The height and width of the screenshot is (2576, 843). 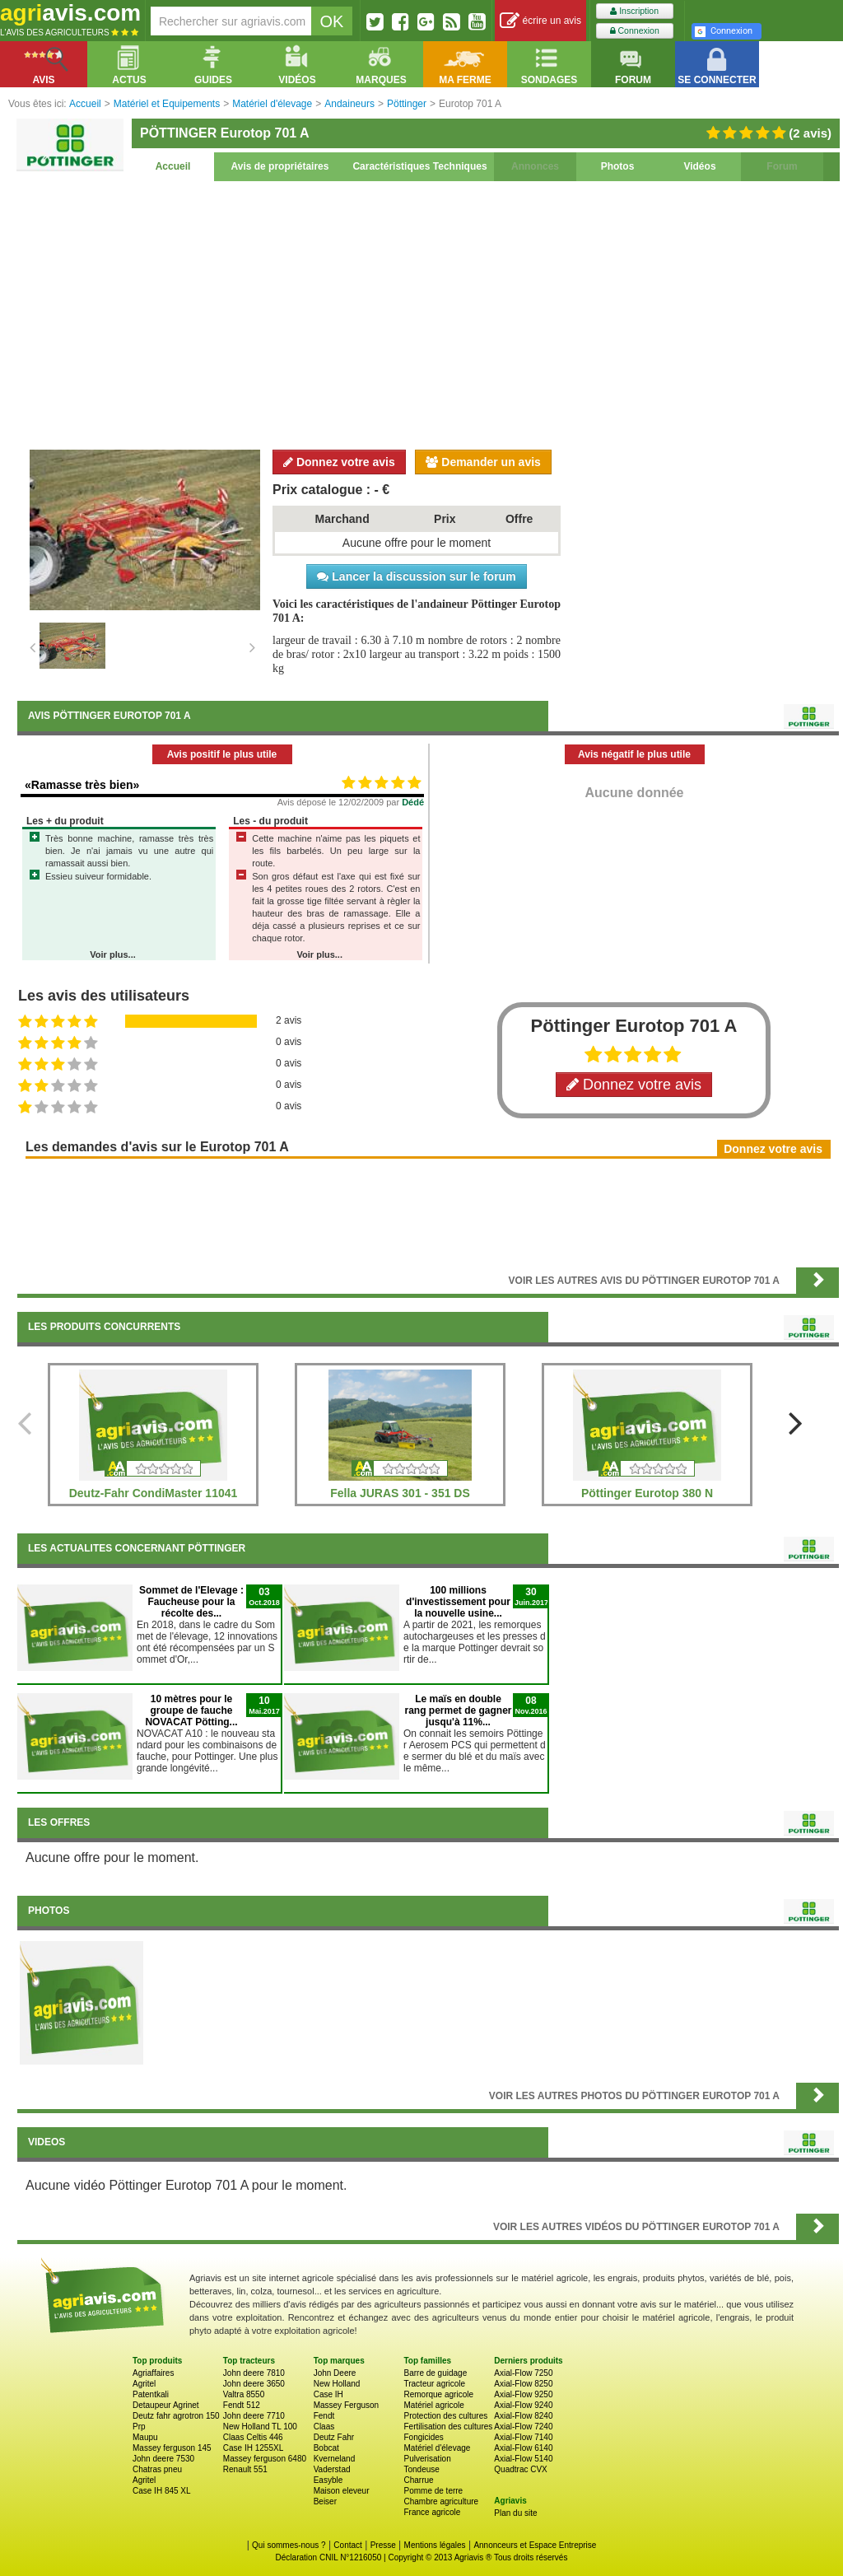 I want to click on Vaderstad, so click(x=332, y=2469).